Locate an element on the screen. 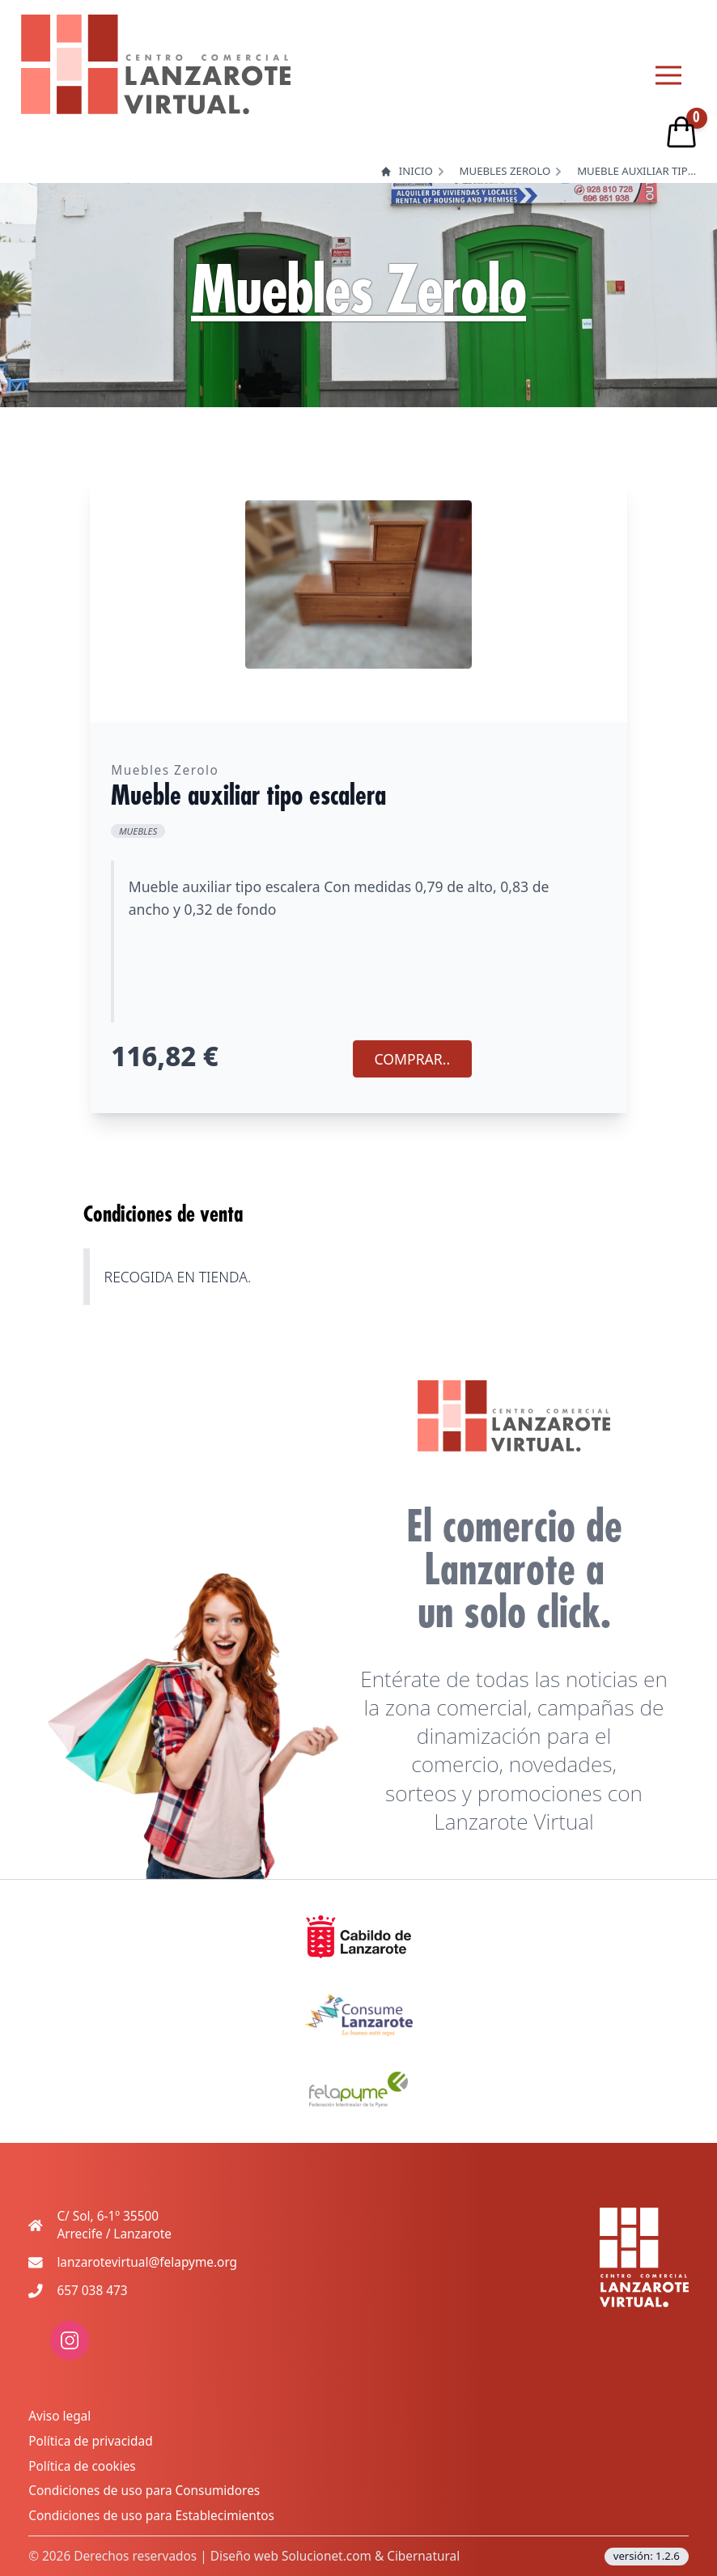 This screenshot has height=2576, width=717. [enlace a red social: instagram] is located at coordinates (69, 2355).